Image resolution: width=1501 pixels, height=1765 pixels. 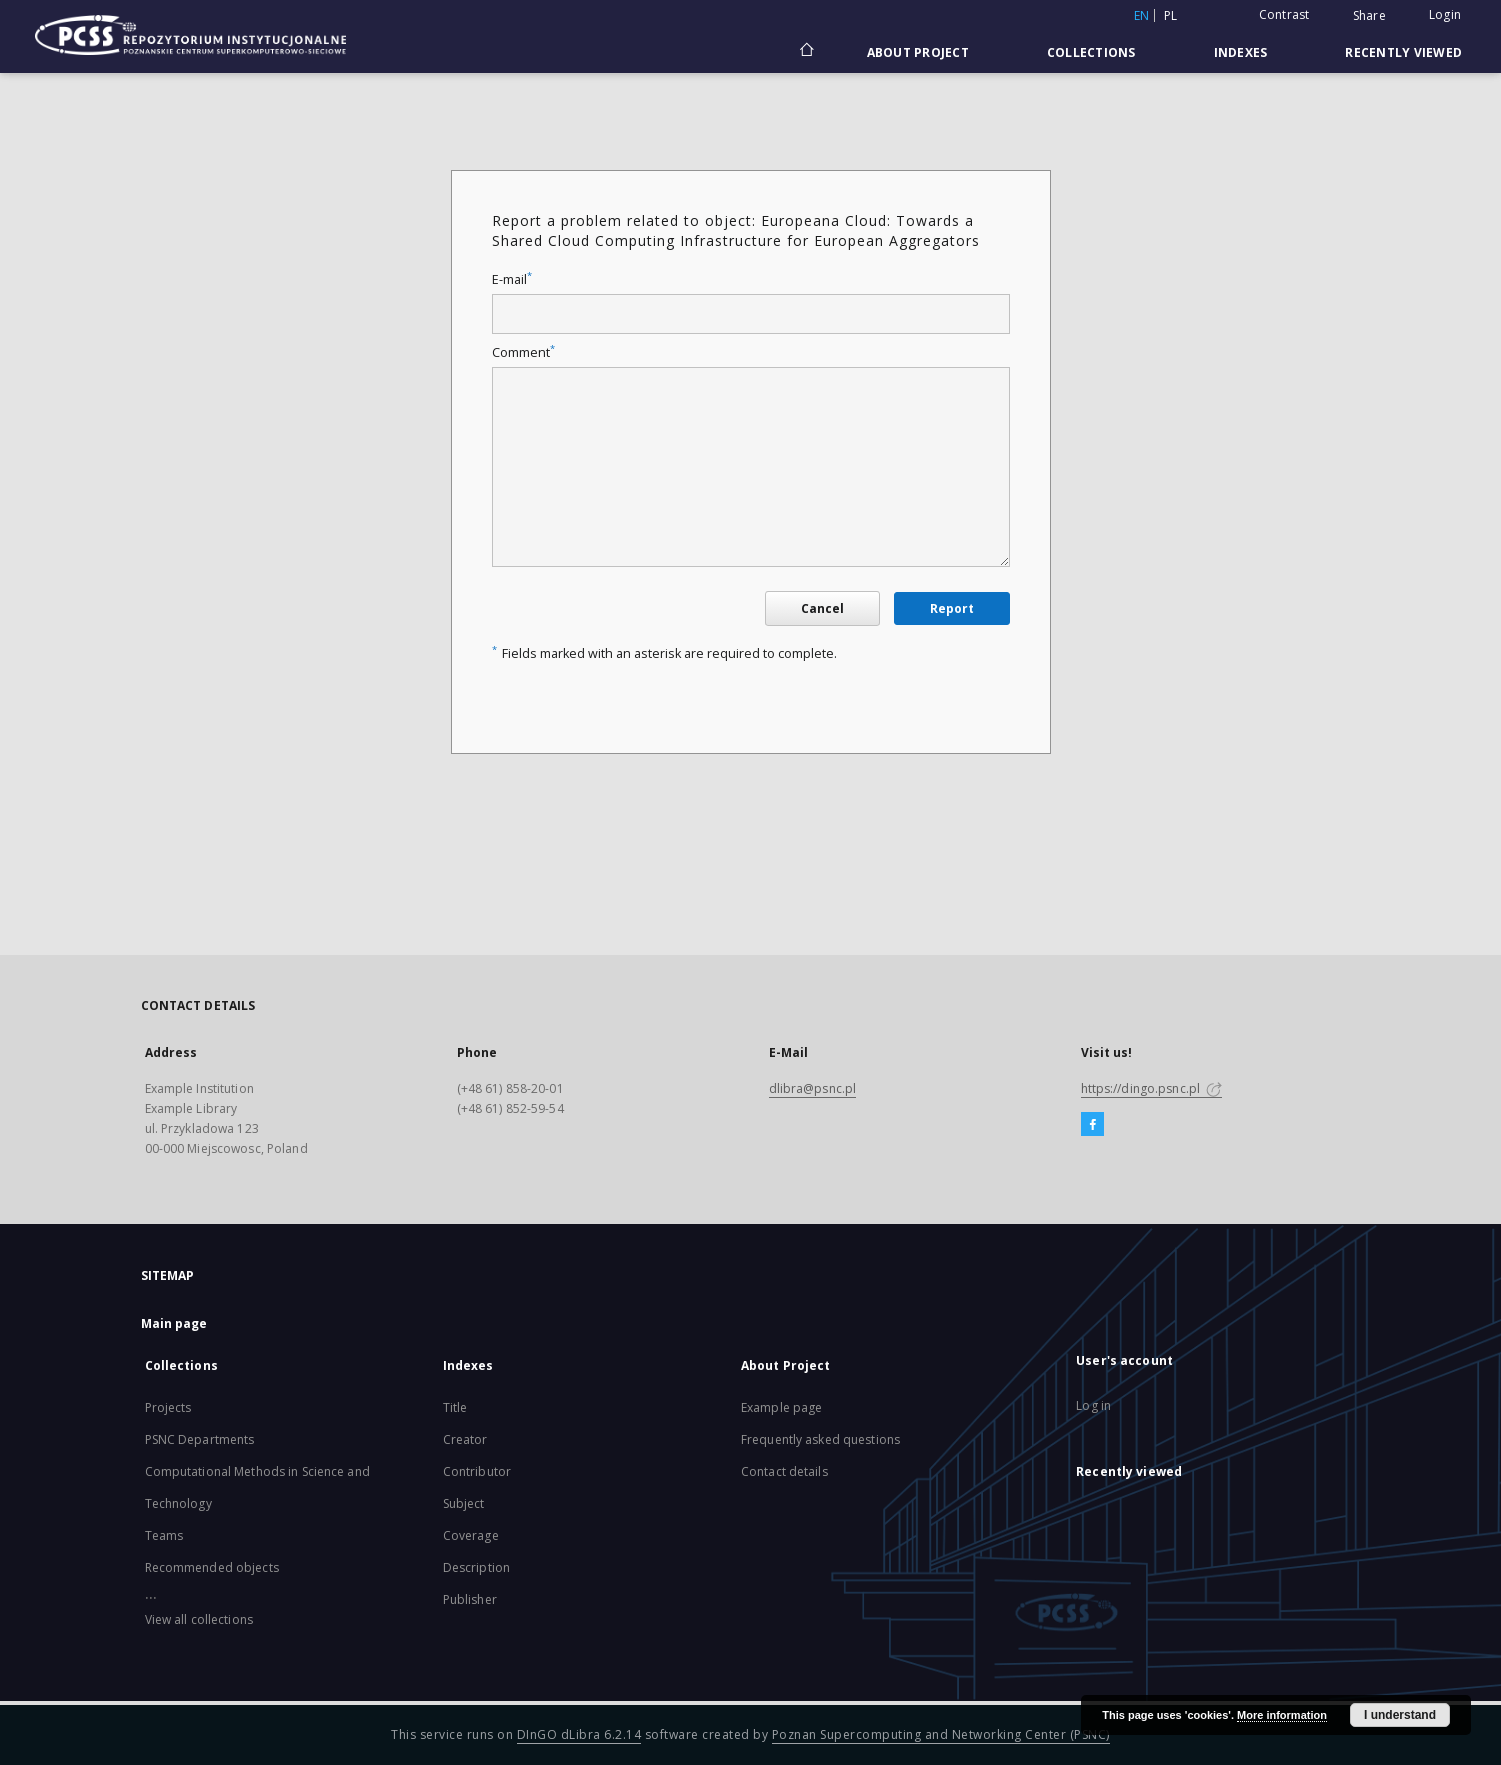 I want to click on Report, so click(x=952, y=608).